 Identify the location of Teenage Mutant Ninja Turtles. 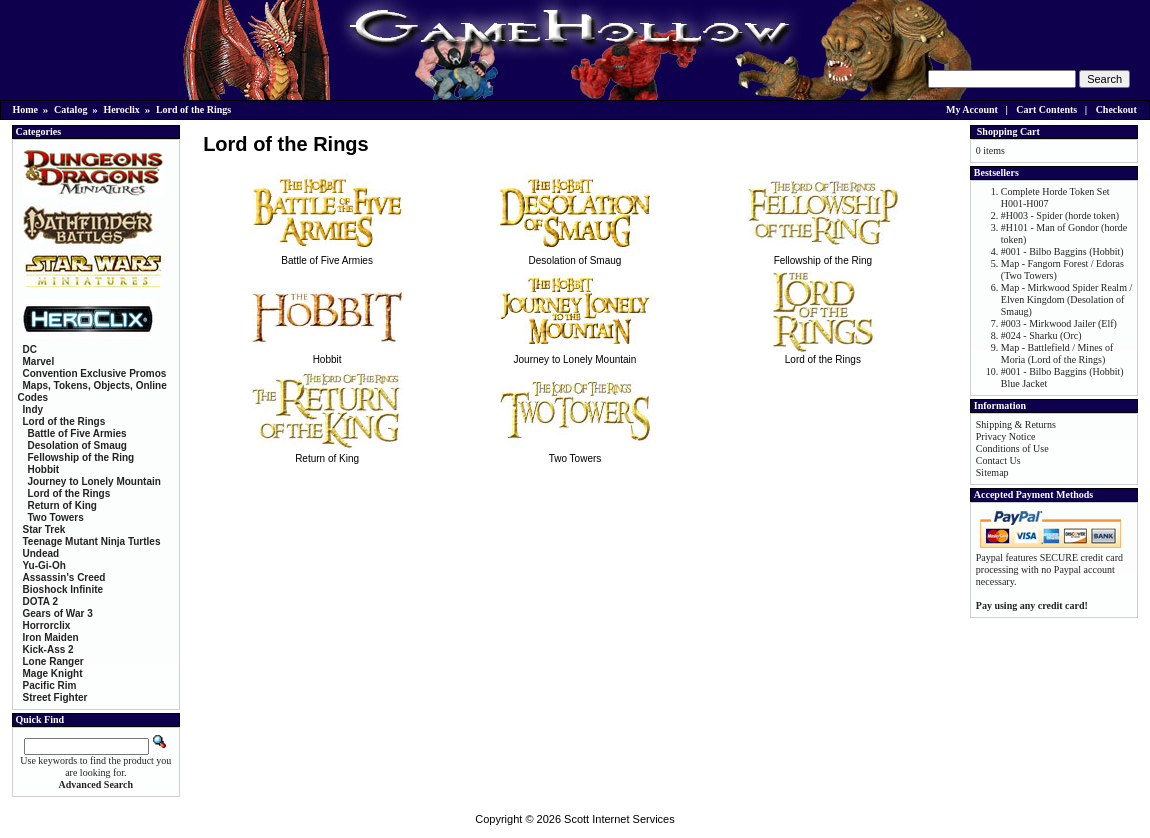
(92, 541).